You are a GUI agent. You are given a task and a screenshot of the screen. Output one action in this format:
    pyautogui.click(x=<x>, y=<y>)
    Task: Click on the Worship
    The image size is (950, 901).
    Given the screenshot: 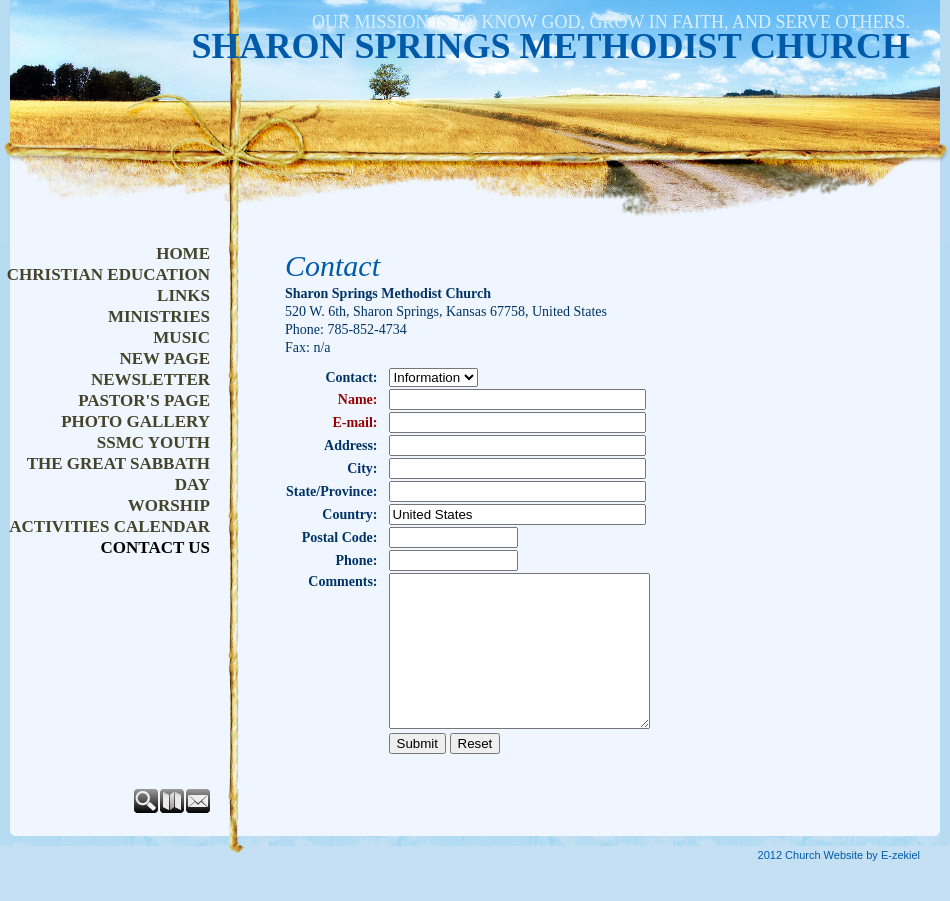 What is the action you would take?
    pyautogui.click(x=169, y=505)
    